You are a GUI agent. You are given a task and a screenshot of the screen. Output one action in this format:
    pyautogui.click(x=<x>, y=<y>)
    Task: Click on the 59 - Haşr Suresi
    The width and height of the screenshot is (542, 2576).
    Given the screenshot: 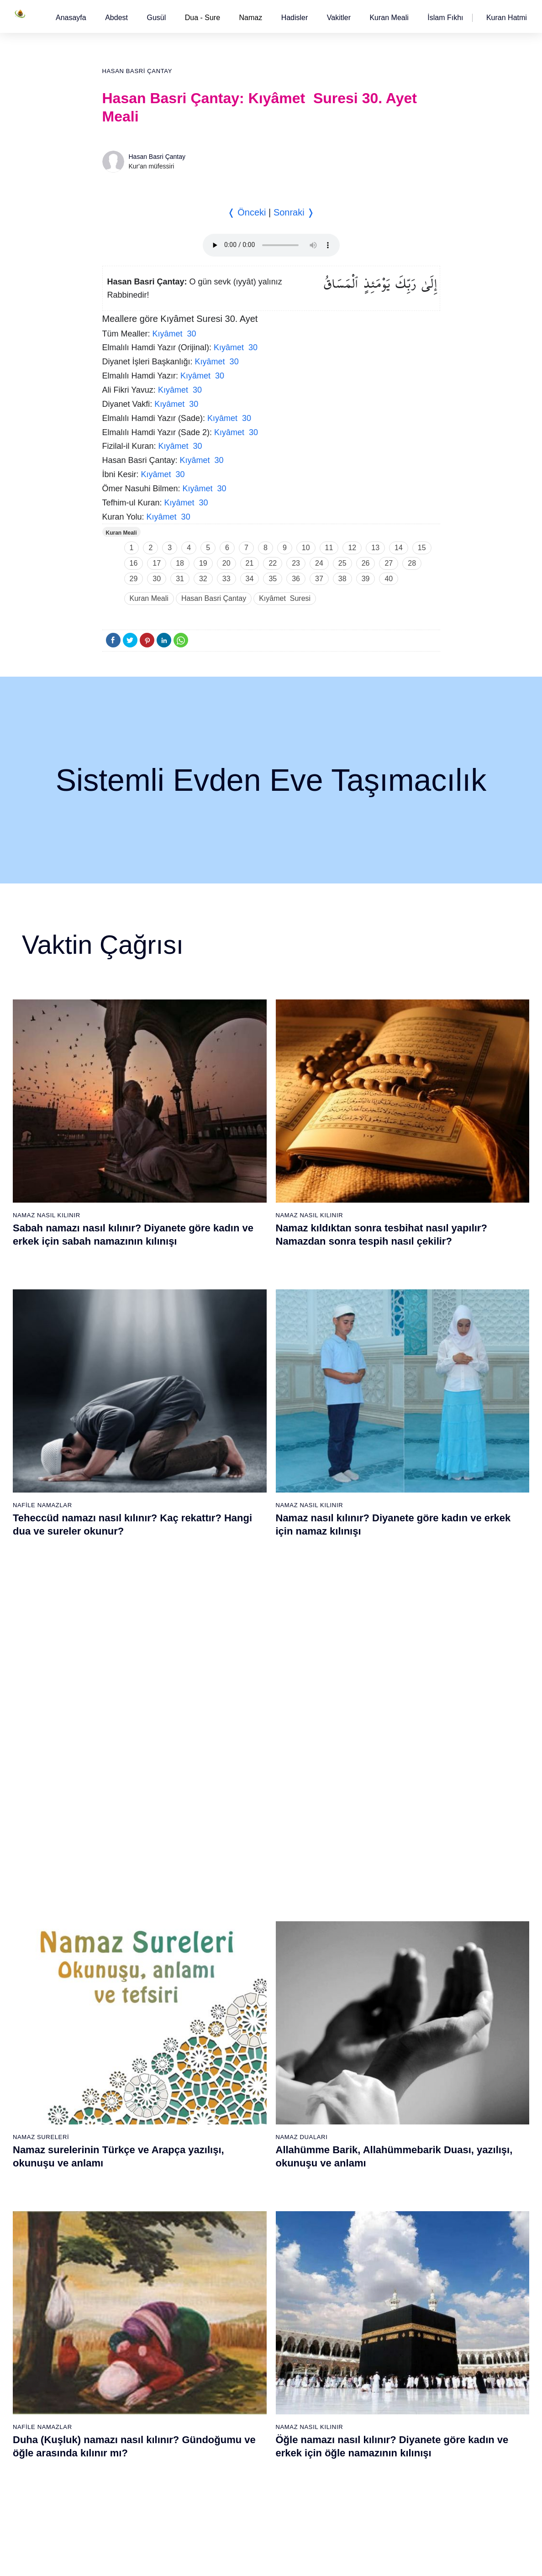 What is the action you would take?
    pyautogui.click(x=134, y=2216)
    